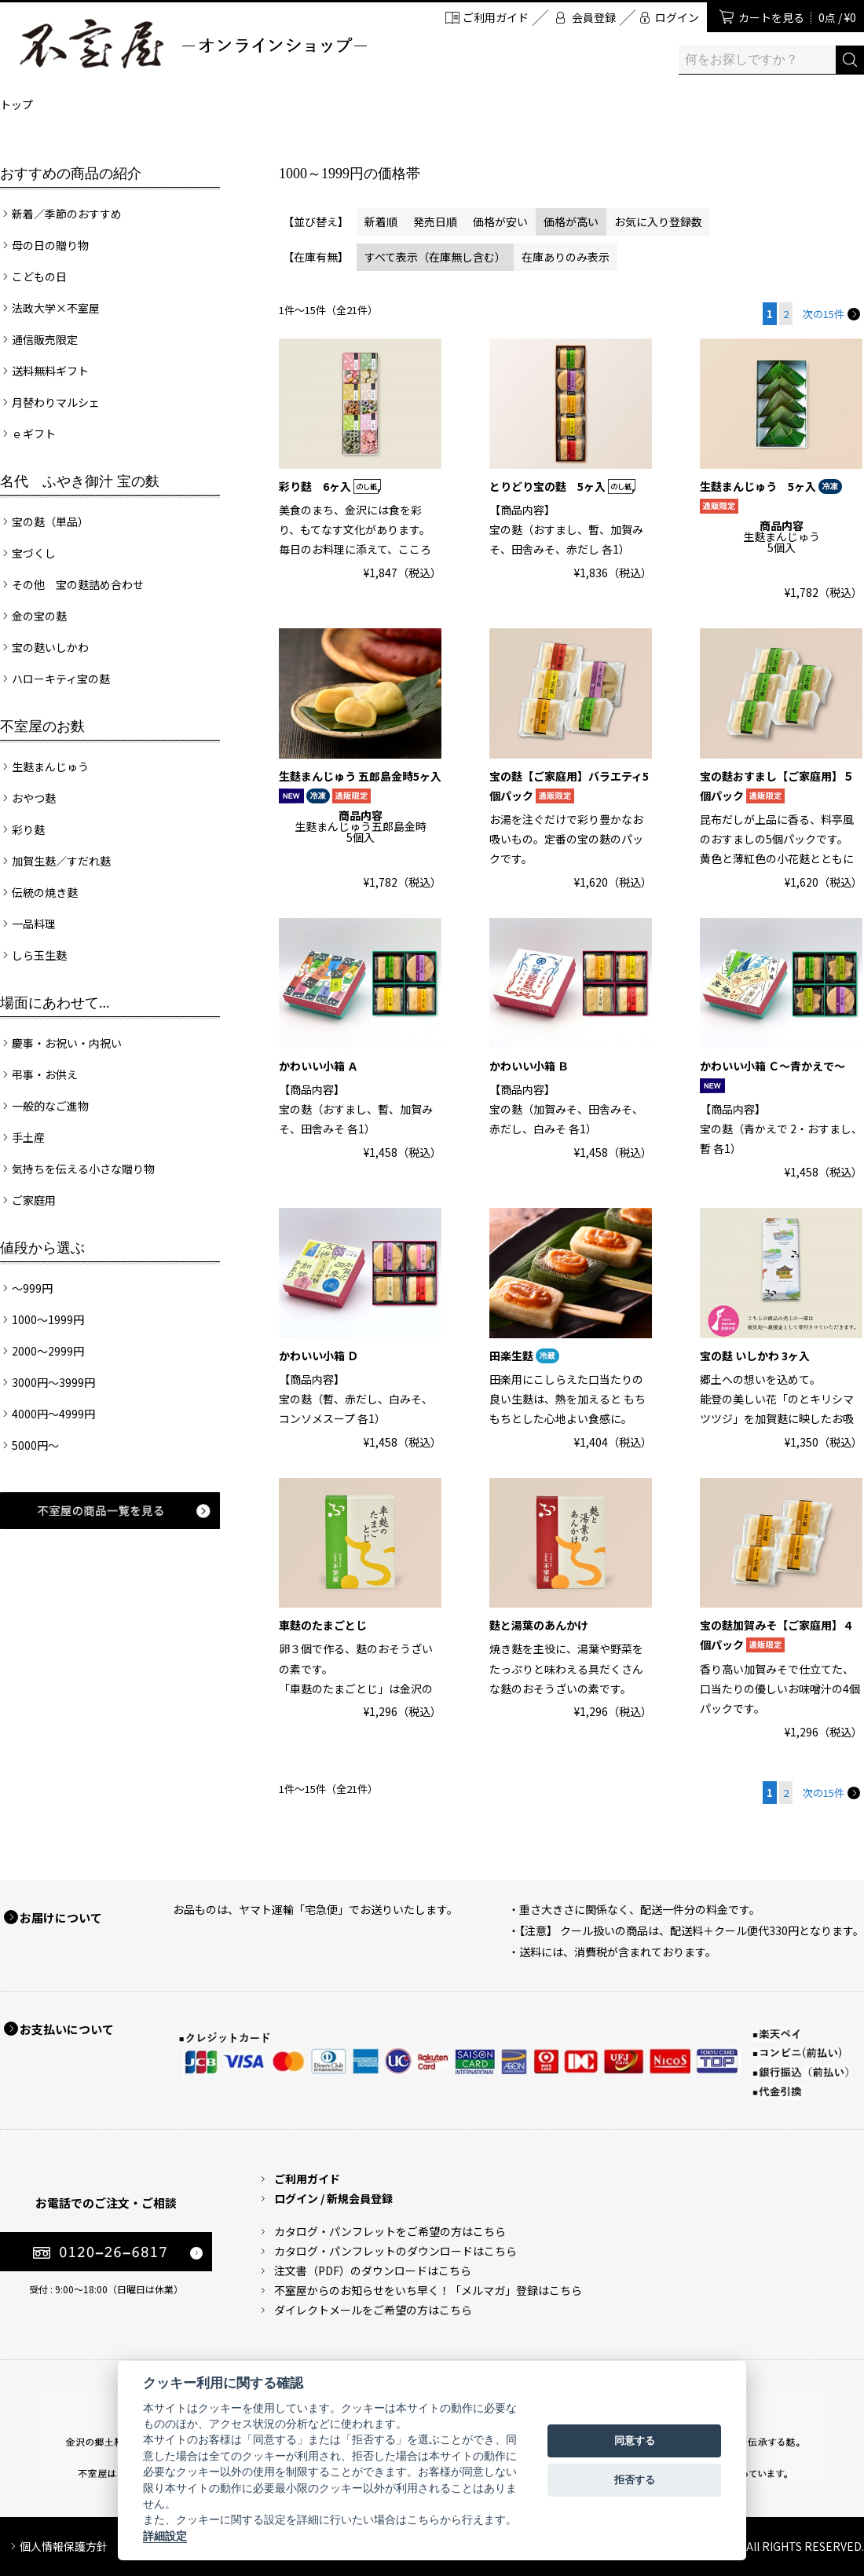  Describe the element at coordinates (634, 2440) in the screenshot. I see `同意する` at that location.